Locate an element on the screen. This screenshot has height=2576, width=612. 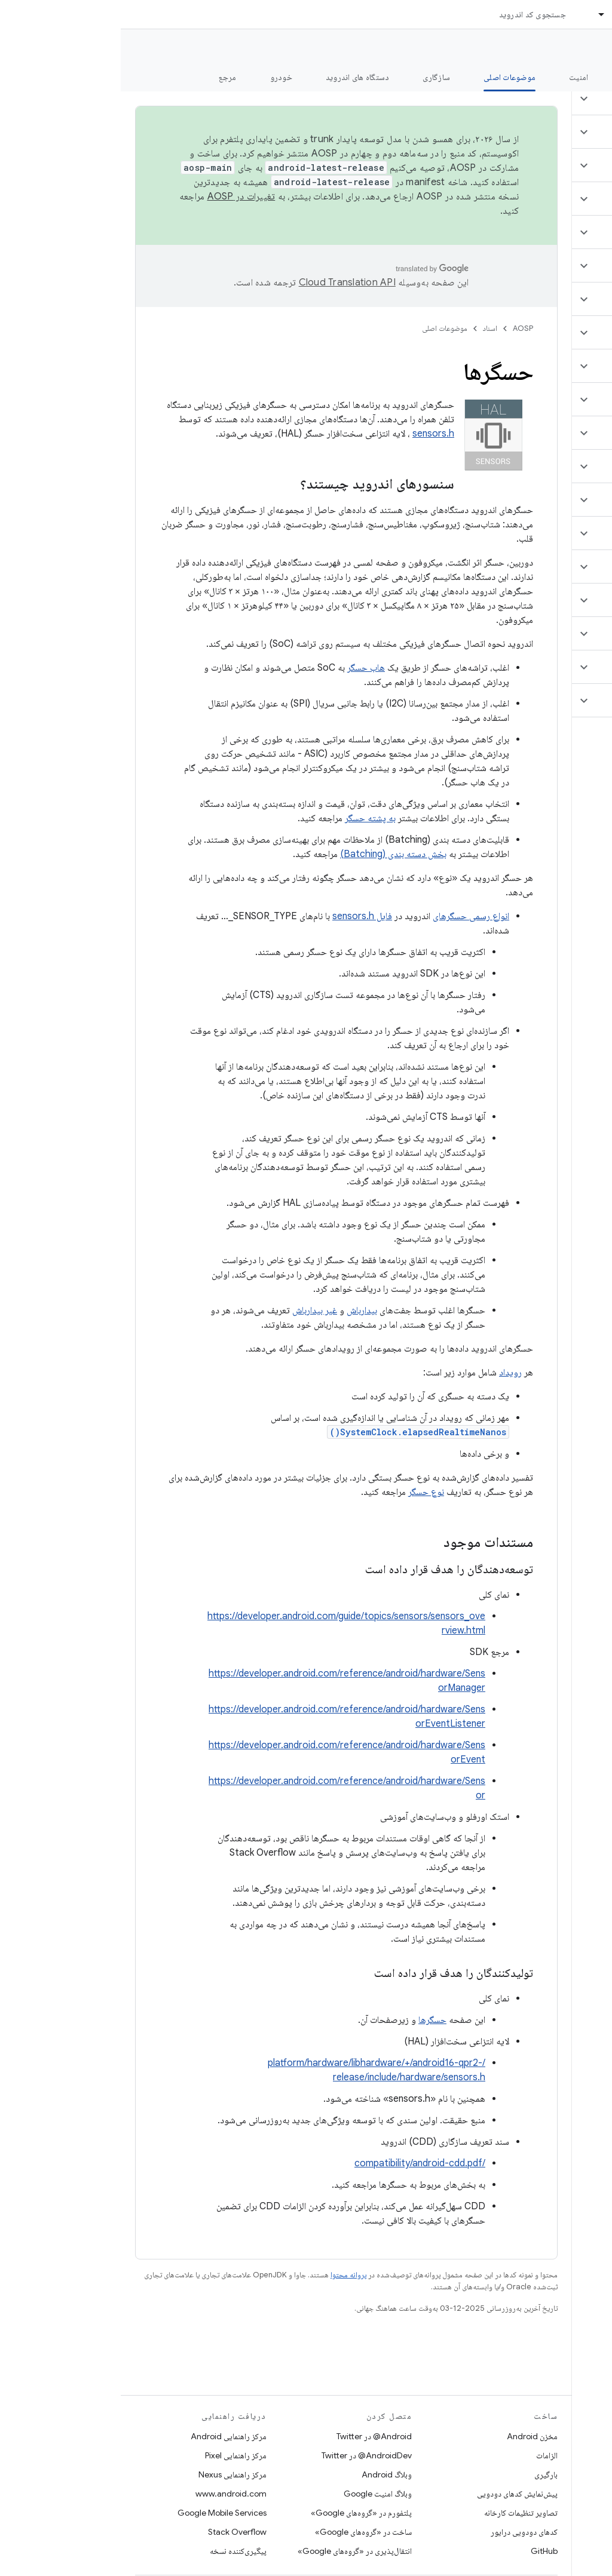
تغییرات در AOSP is located at coordinates (121, 196).